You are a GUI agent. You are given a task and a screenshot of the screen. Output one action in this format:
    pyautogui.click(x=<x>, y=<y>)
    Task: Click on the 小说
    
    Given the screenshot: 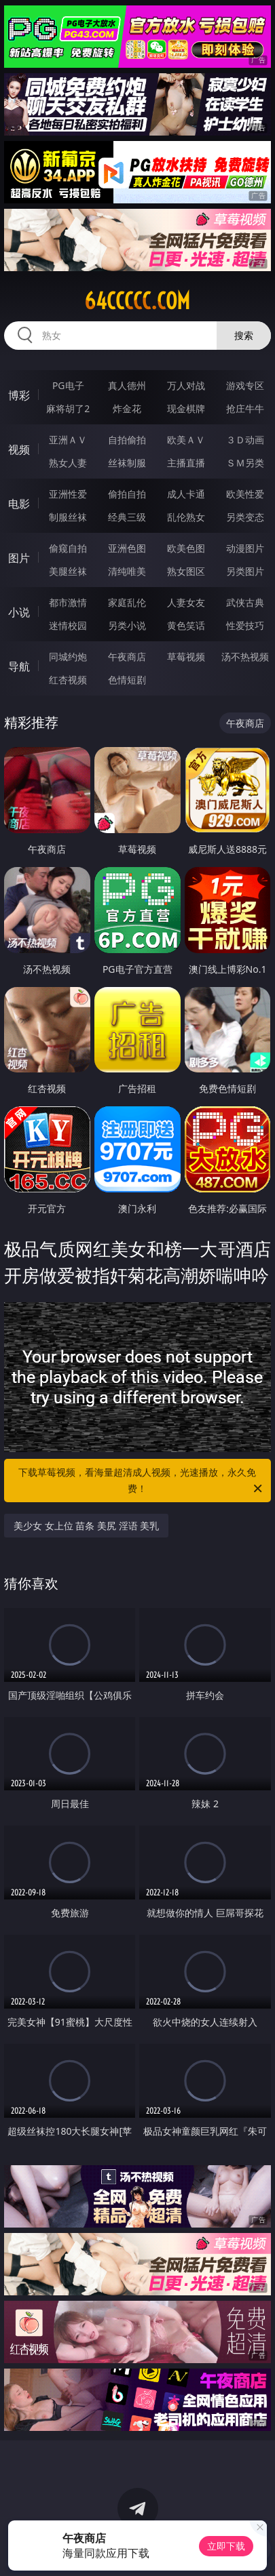 What is the action you would take?
    pyautogui.click(x=19, y=612)
    